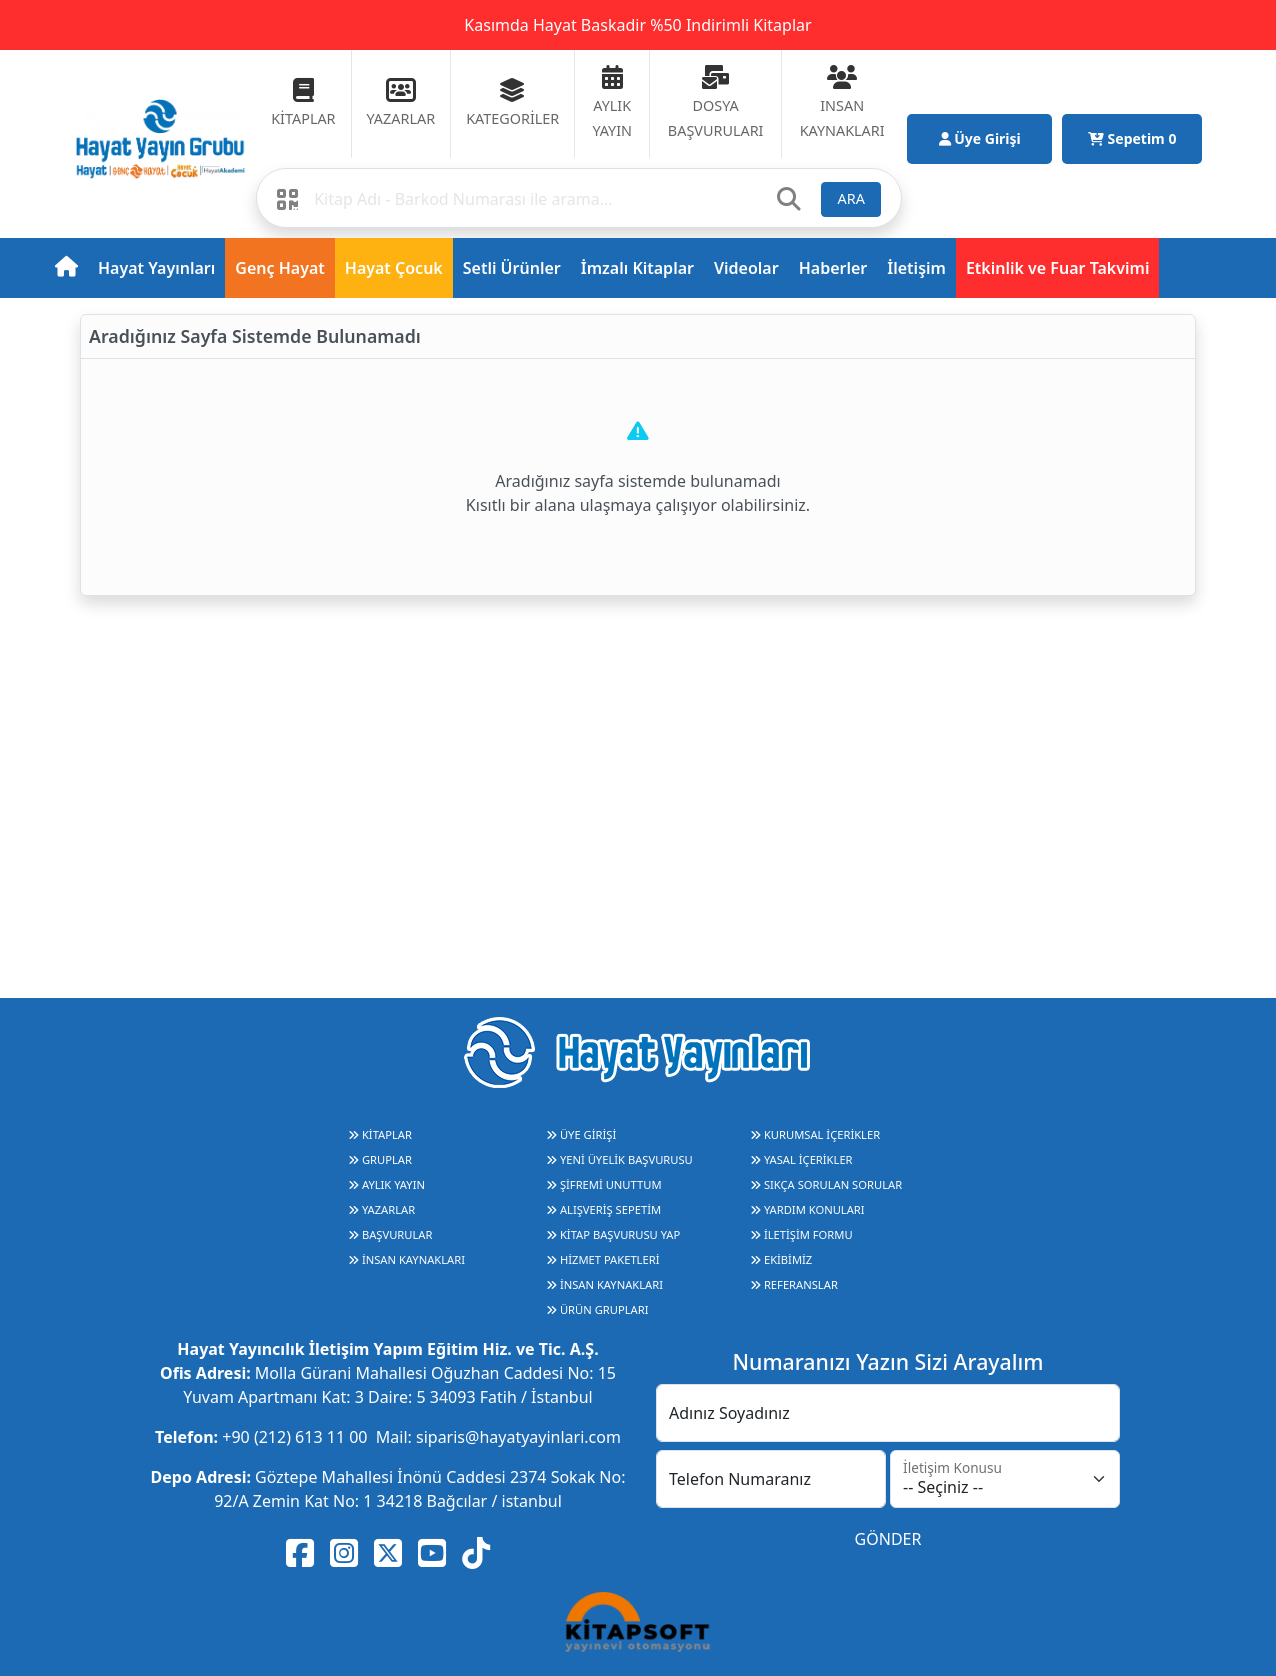  What do you see at coordinates (1005, 1479) in the screenshot?
I see `[İletişim Konusu]` at bounding box center [1005, 1479].